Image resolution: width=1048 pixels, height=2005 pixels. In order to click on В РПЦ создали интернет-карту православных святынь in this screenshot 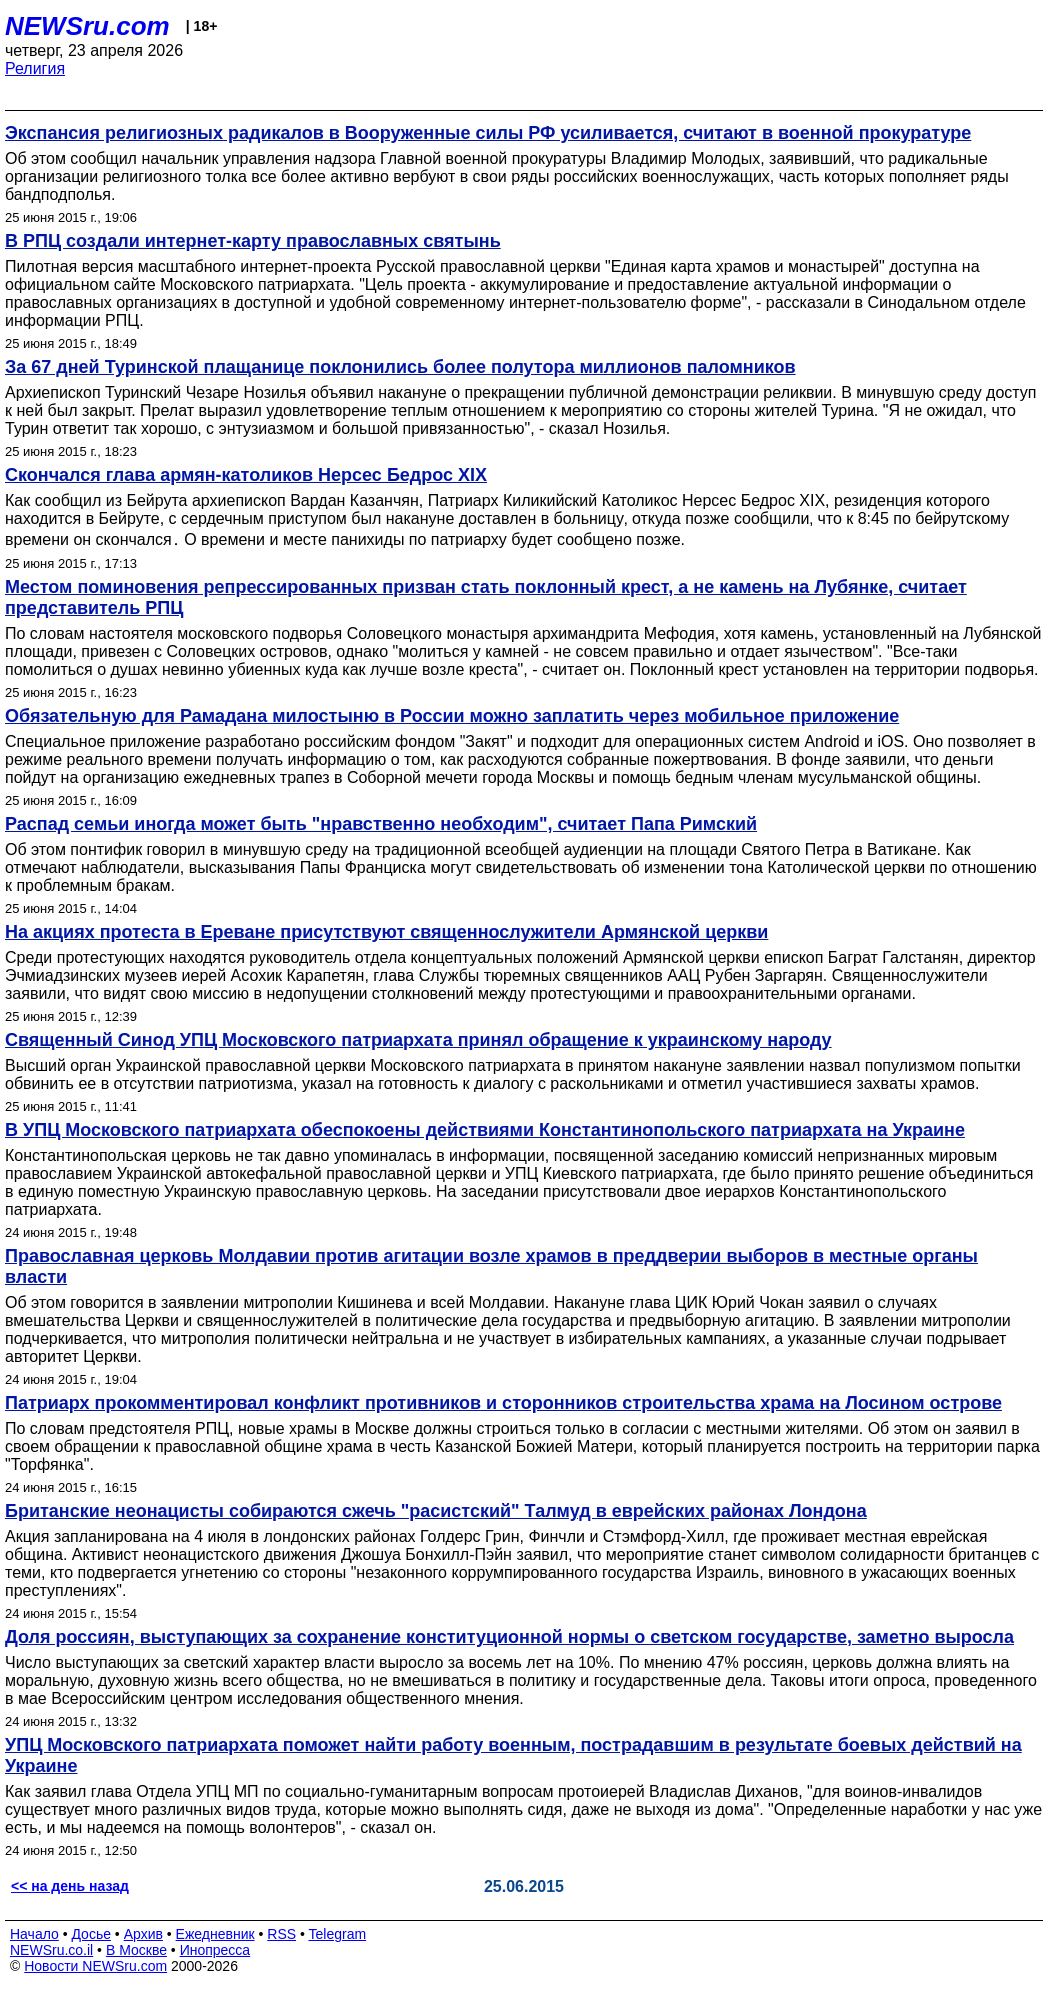, I will do `click(253, 241)`.